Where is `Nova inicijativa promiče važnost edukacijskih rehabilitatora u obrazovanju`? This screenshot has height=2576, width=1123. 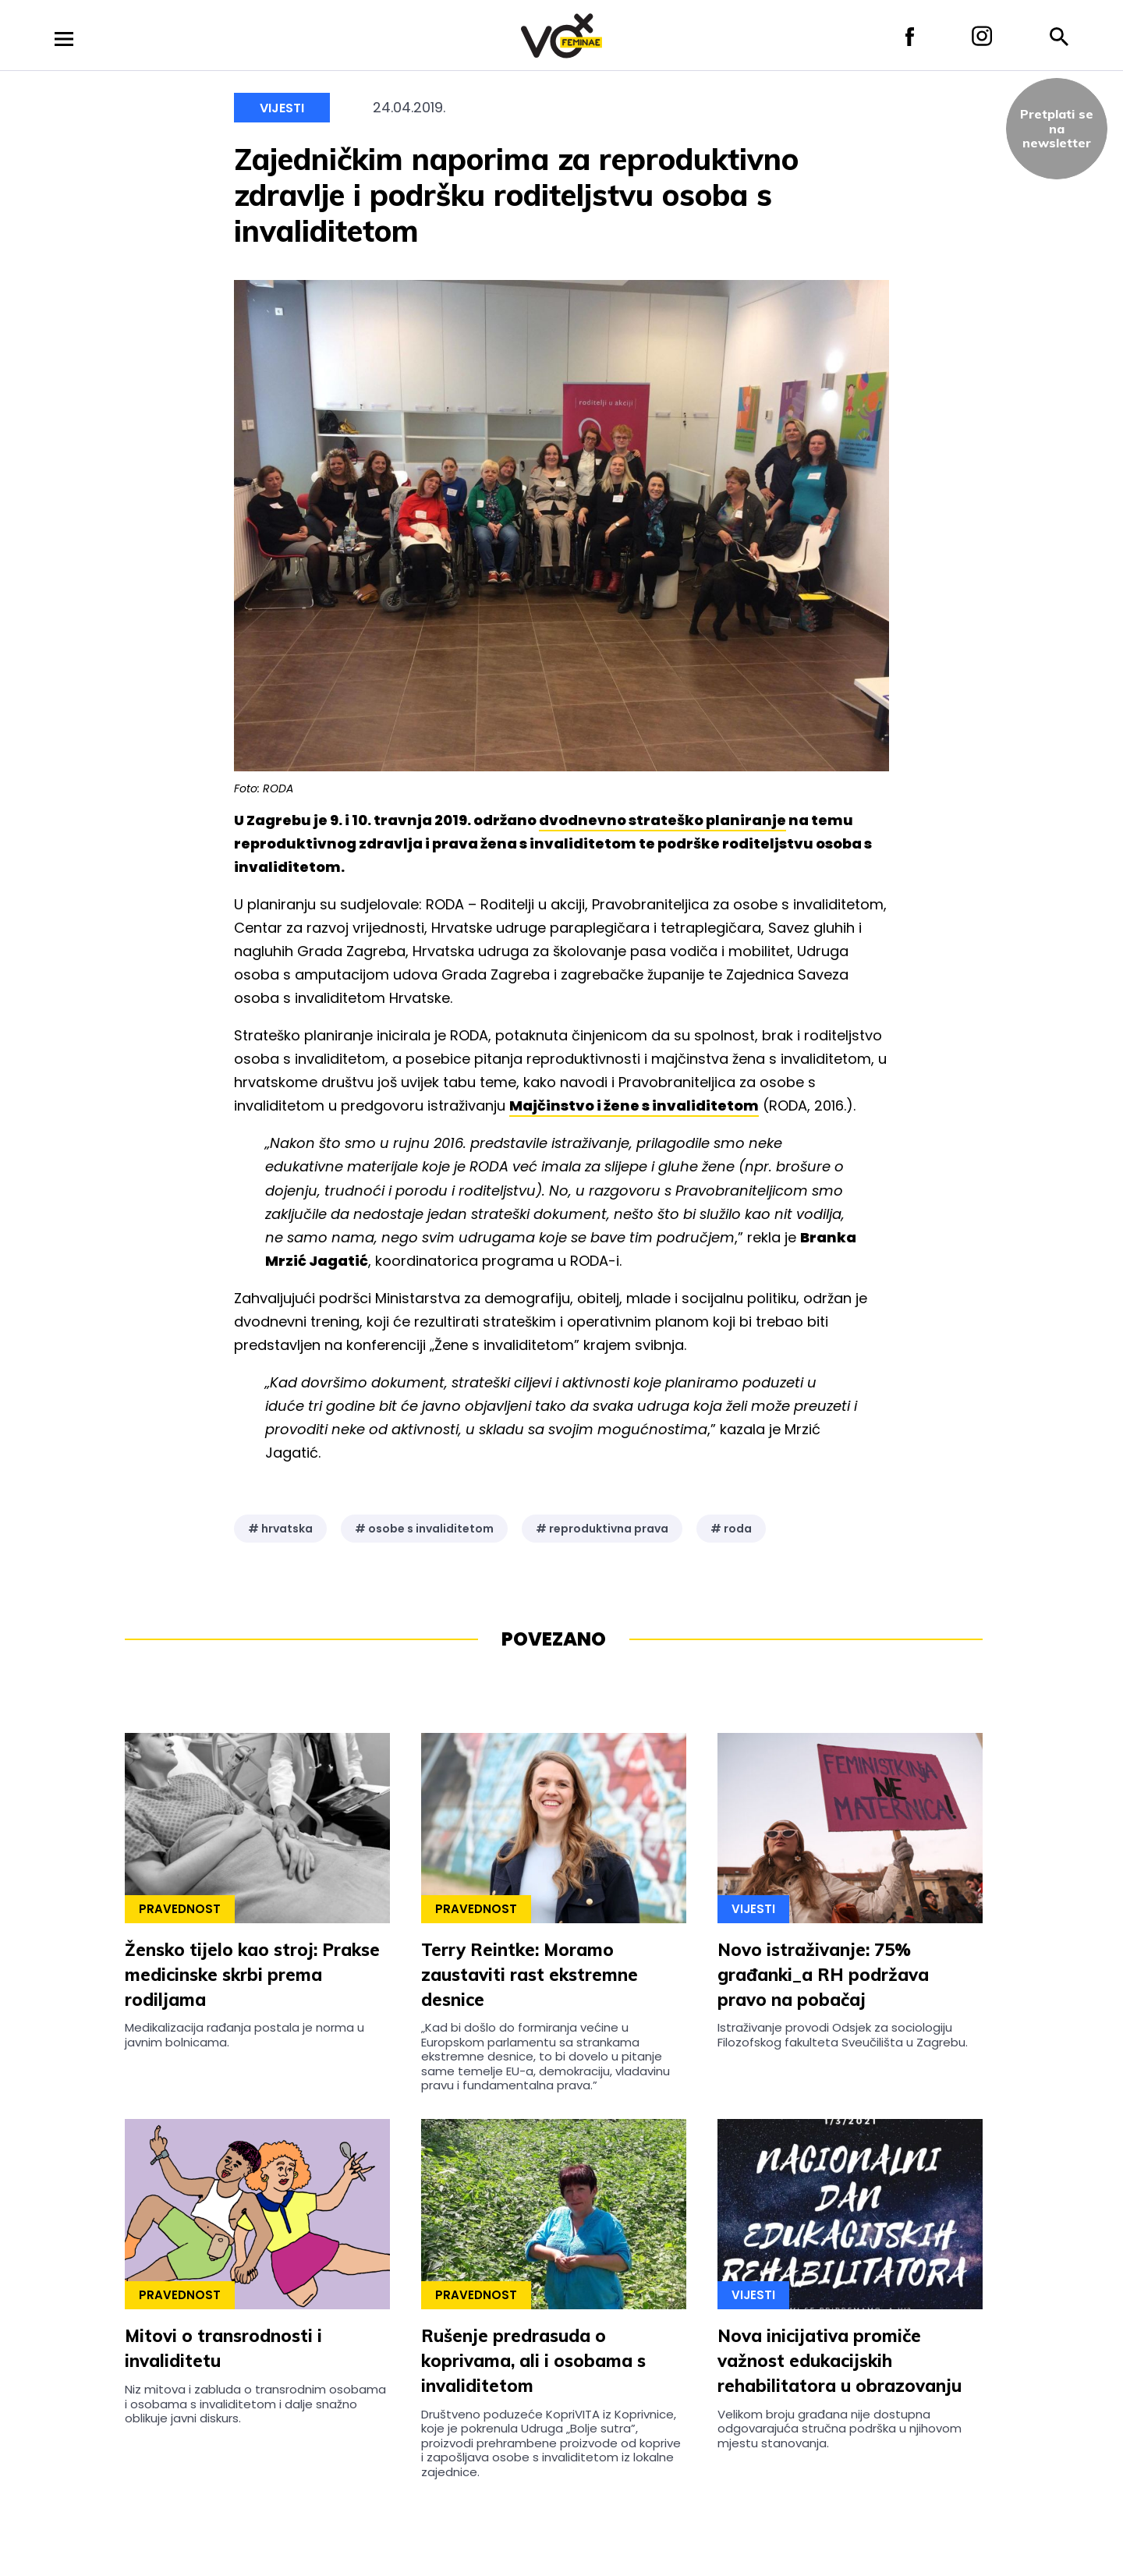
Nova inicijativa promiče važnost edukacijskih rehabilitatora u obrazovanju is located at coordinates (839, 2361).